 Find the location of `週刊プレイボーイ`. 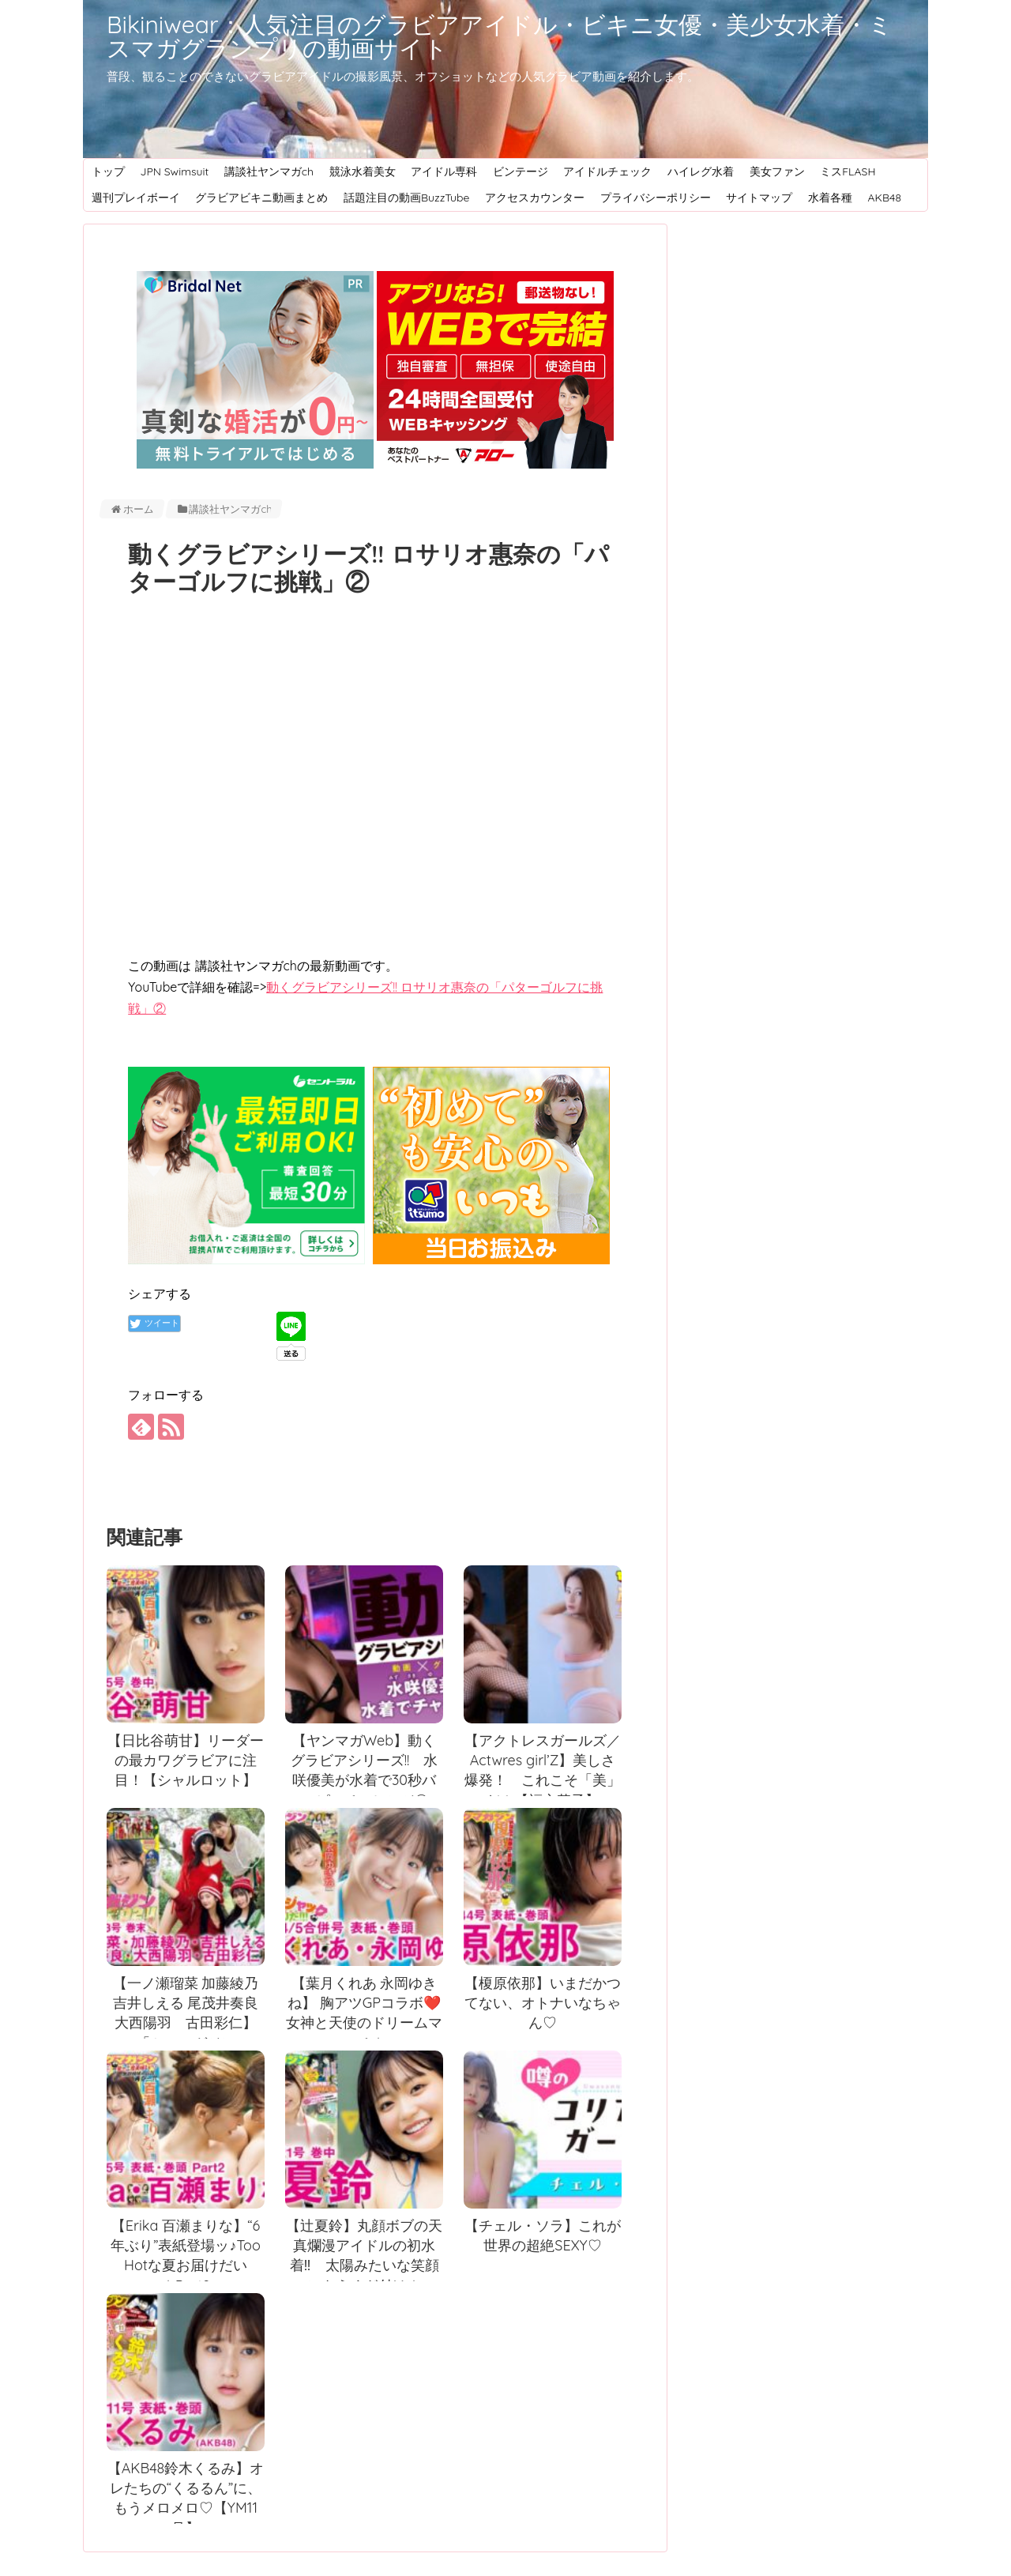

週刊プレイボーイ is located at coordinates (136, 197).